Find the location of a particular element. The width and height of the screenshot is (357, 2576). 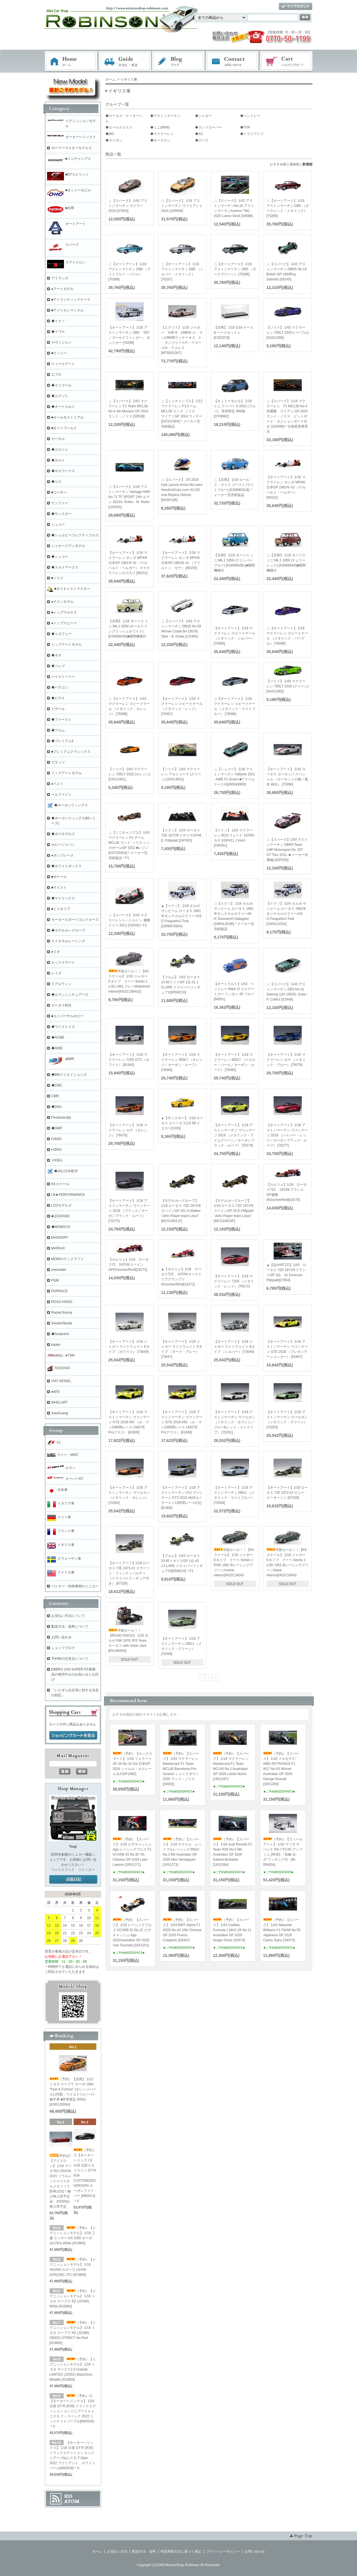

ロータス特注 is located at coordinates (61, 1005).